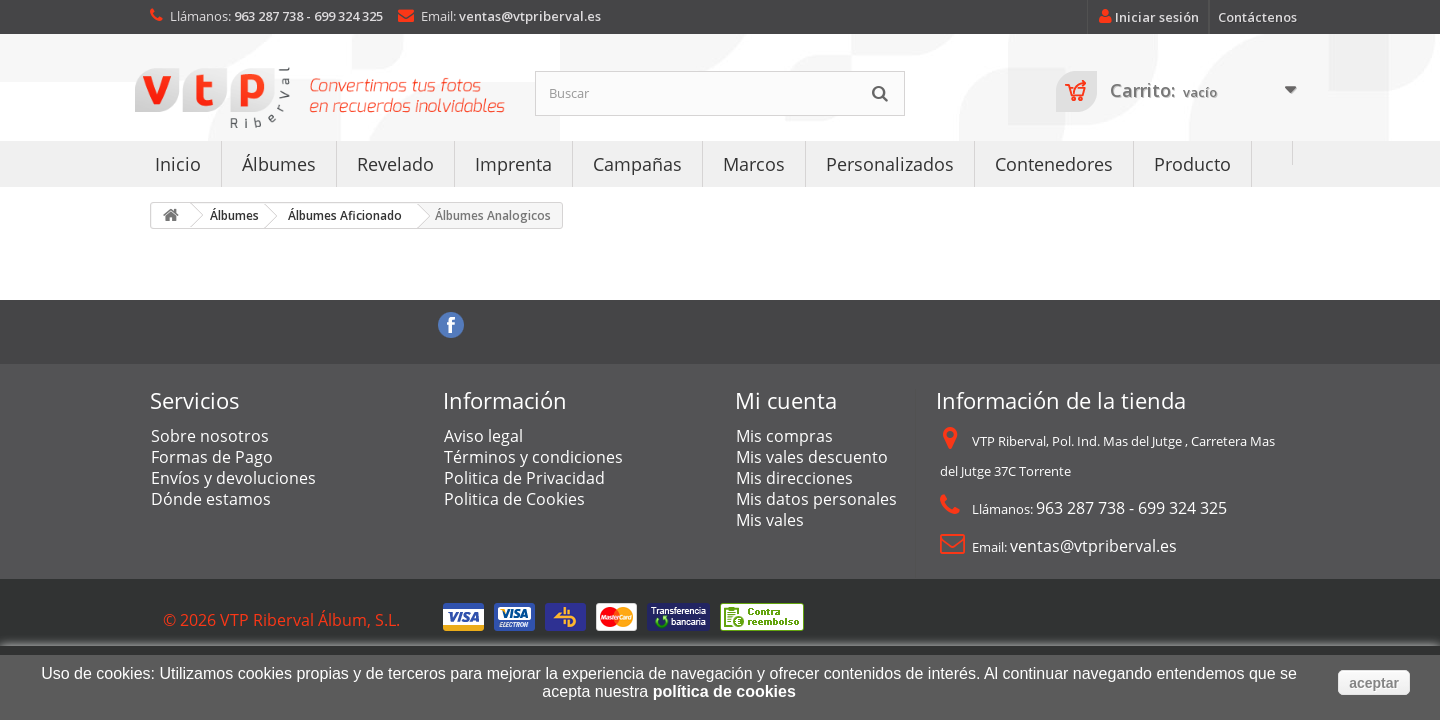  What do you see at coordinates (812, 457) in the screenshot?
I see `Mis vales descuento` at bounding box center [812, 457].